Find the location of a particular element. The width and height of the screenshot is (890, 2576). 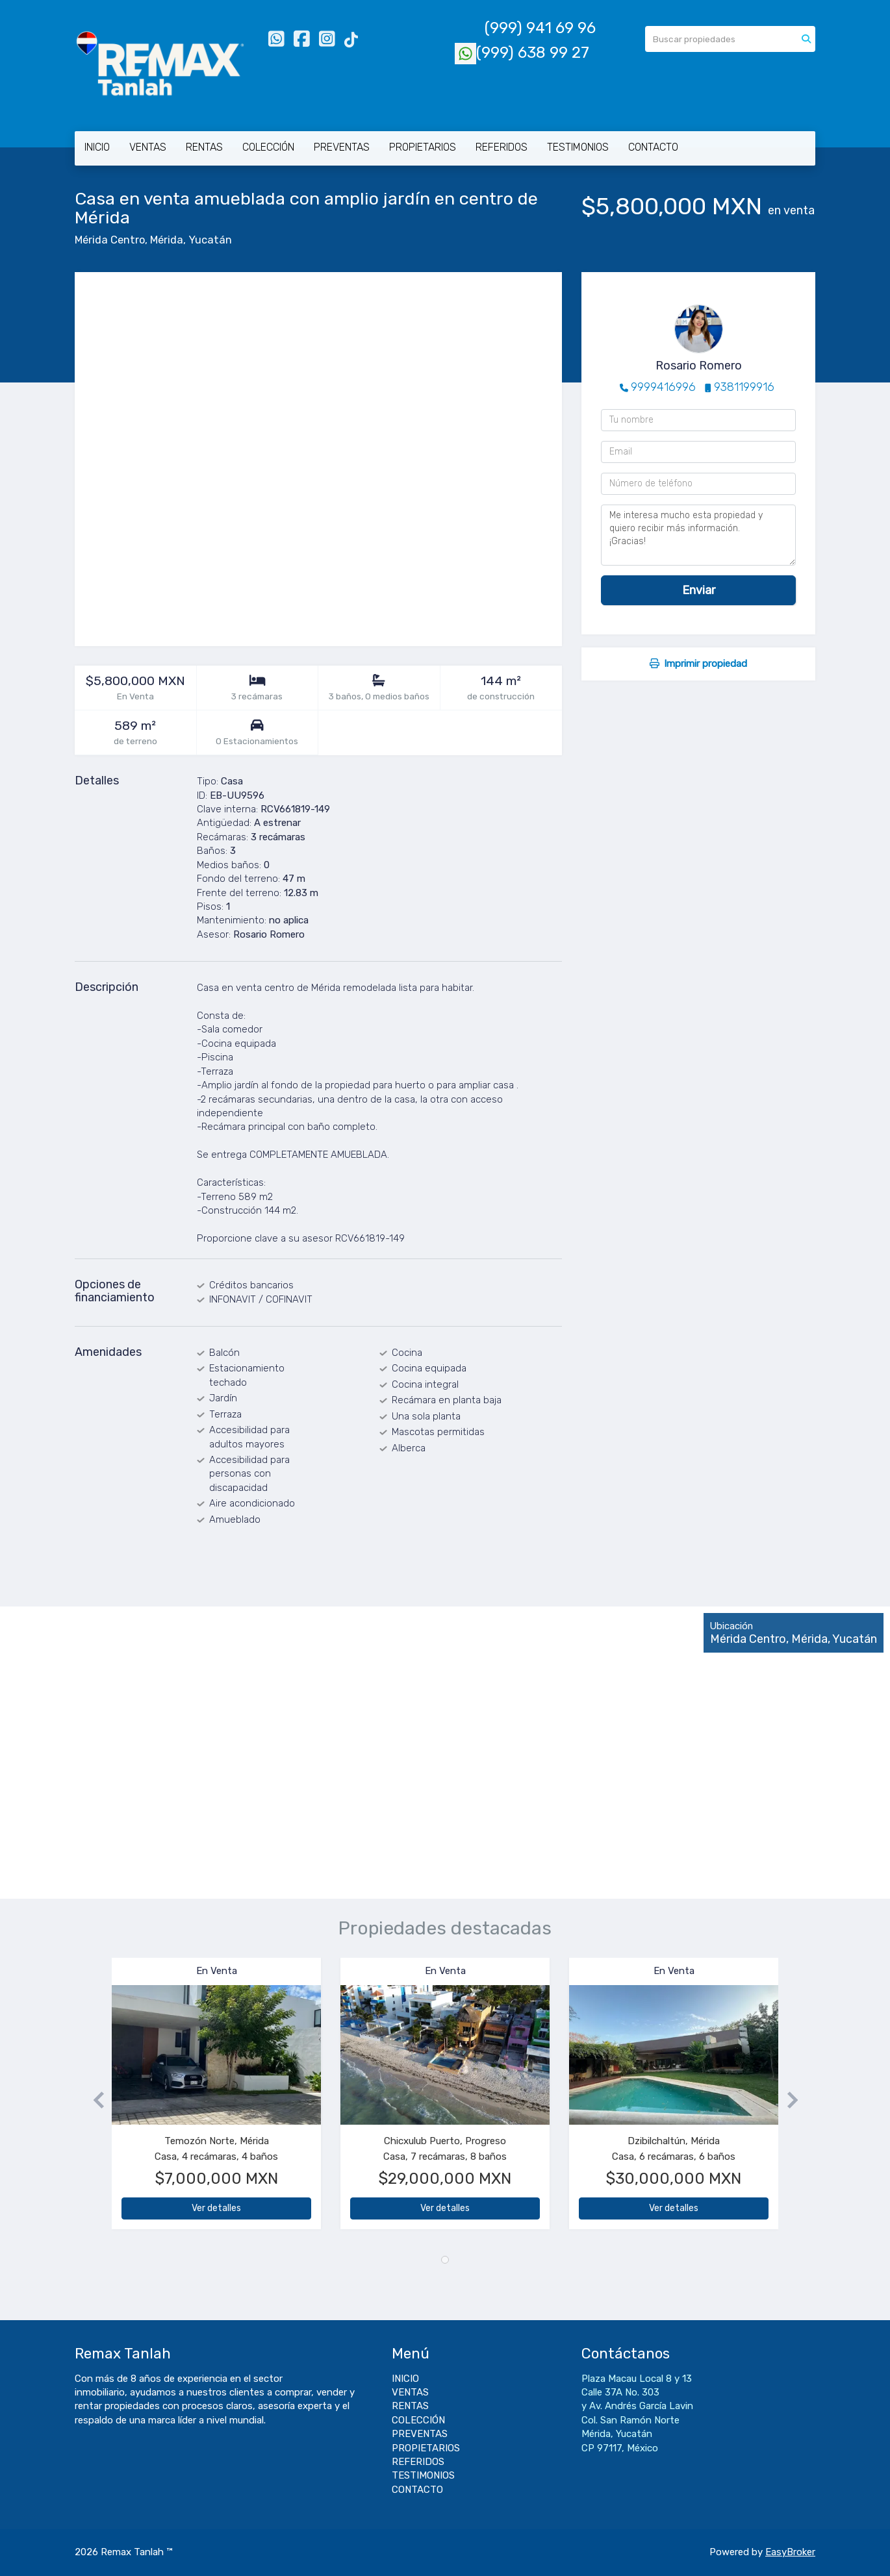

[button] is located at coordinates (93, 2100).